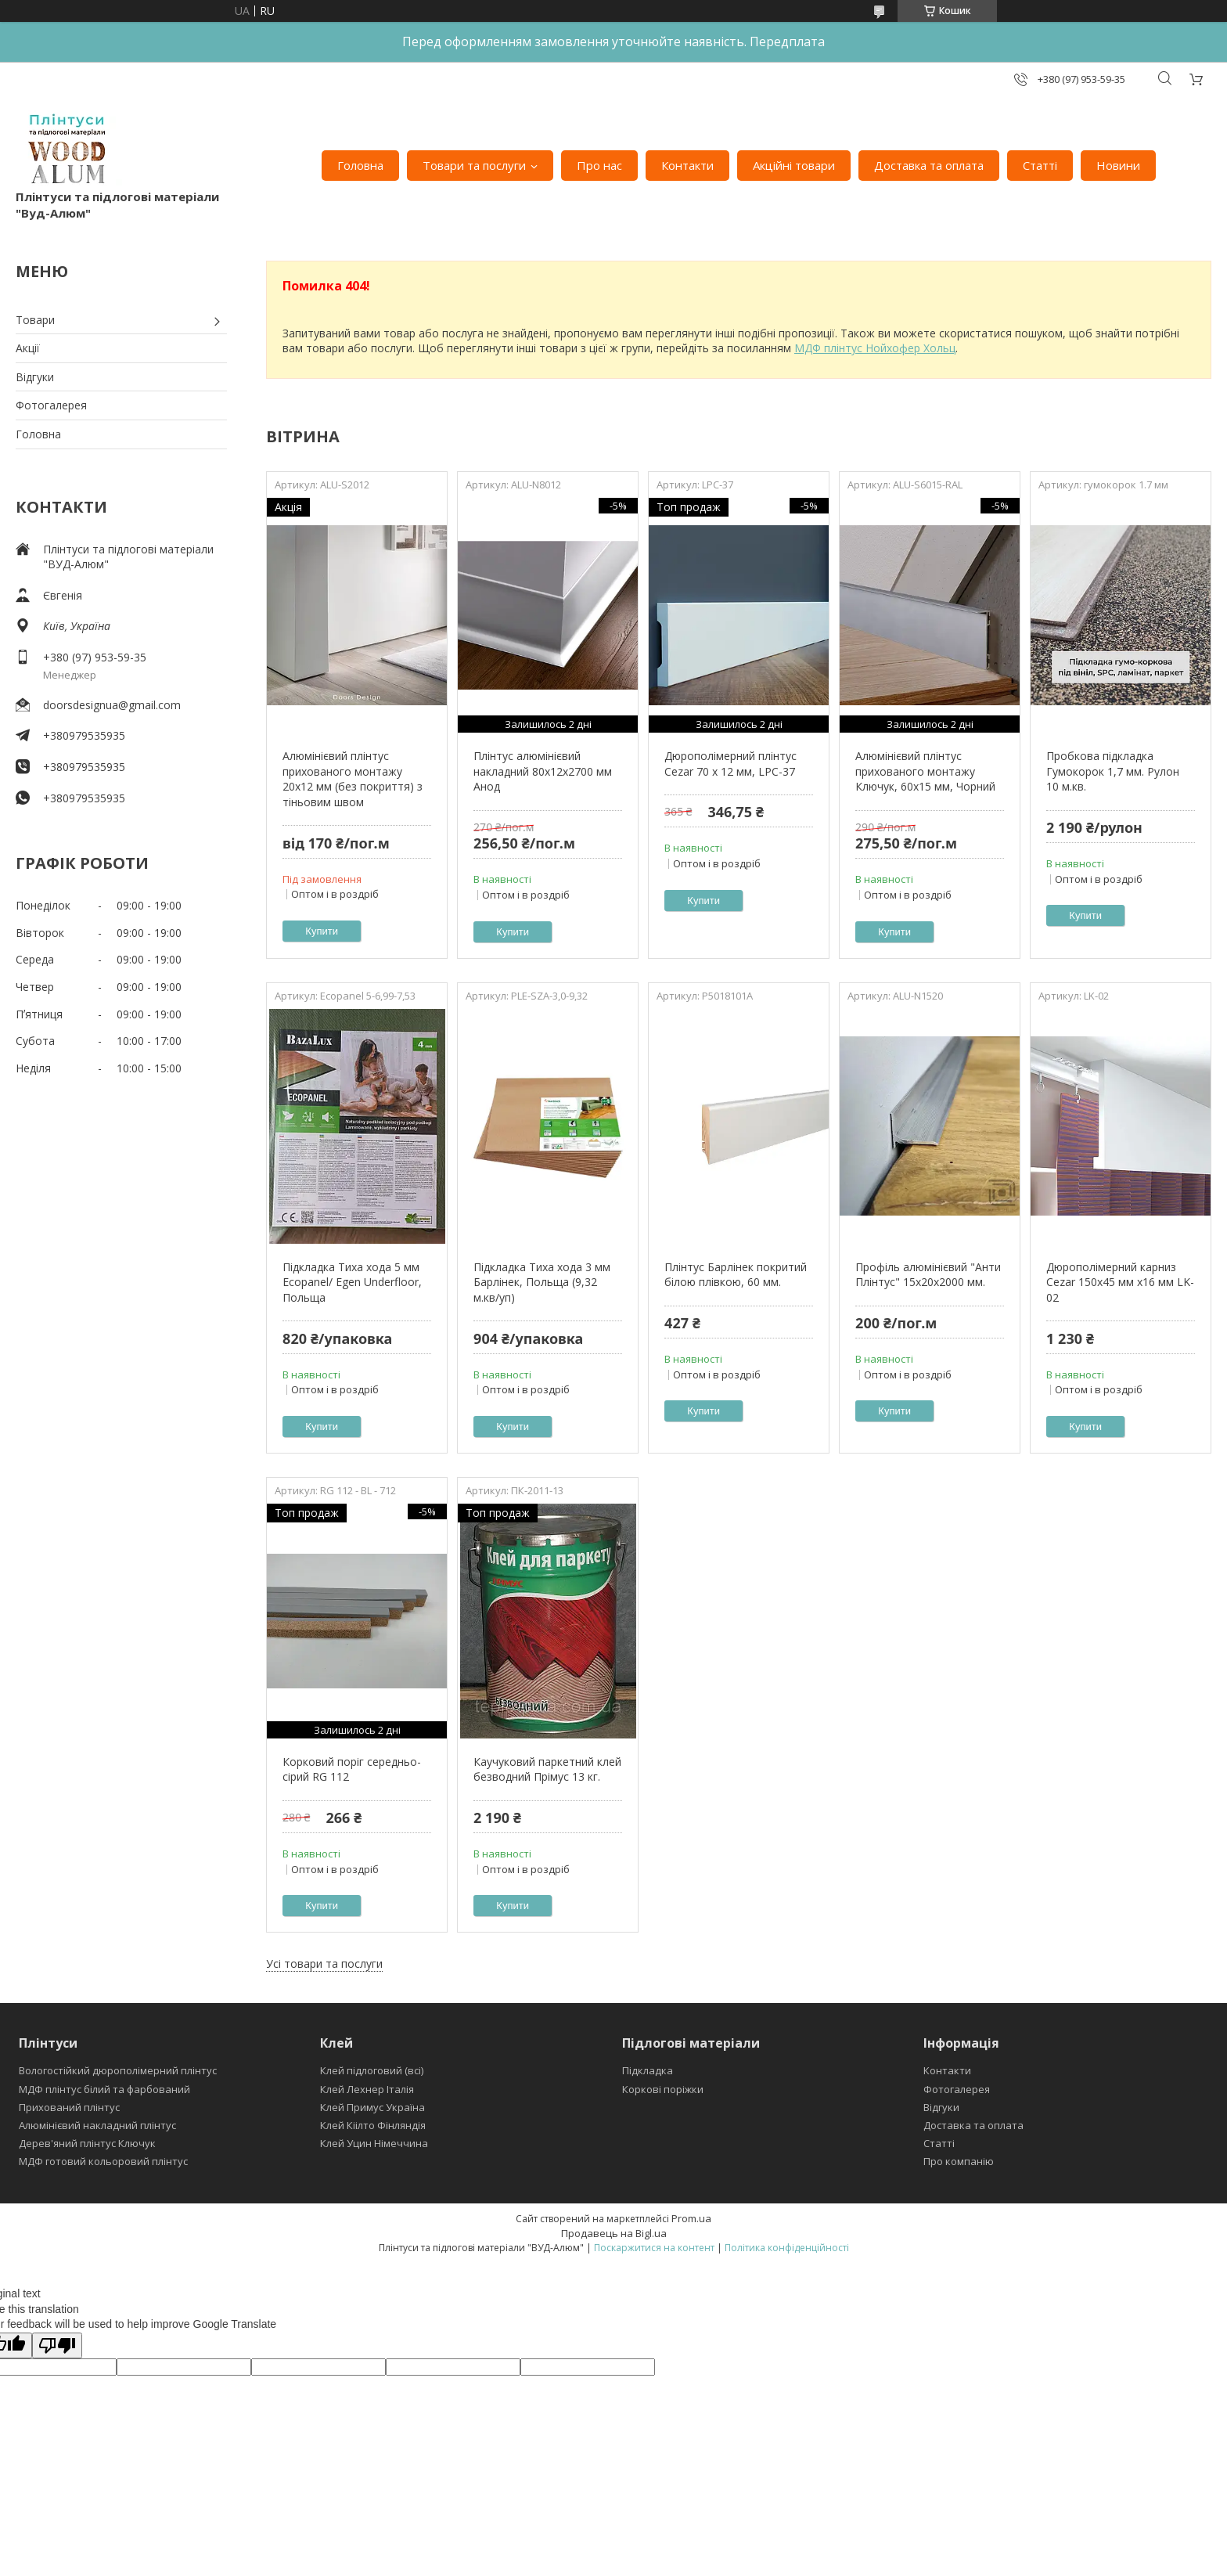  What do you see at coordinates (351, 1769) in the screenshot?
I see `Корковий поріг середньо-сірий RG 112` at bounding box center [351, 1769].